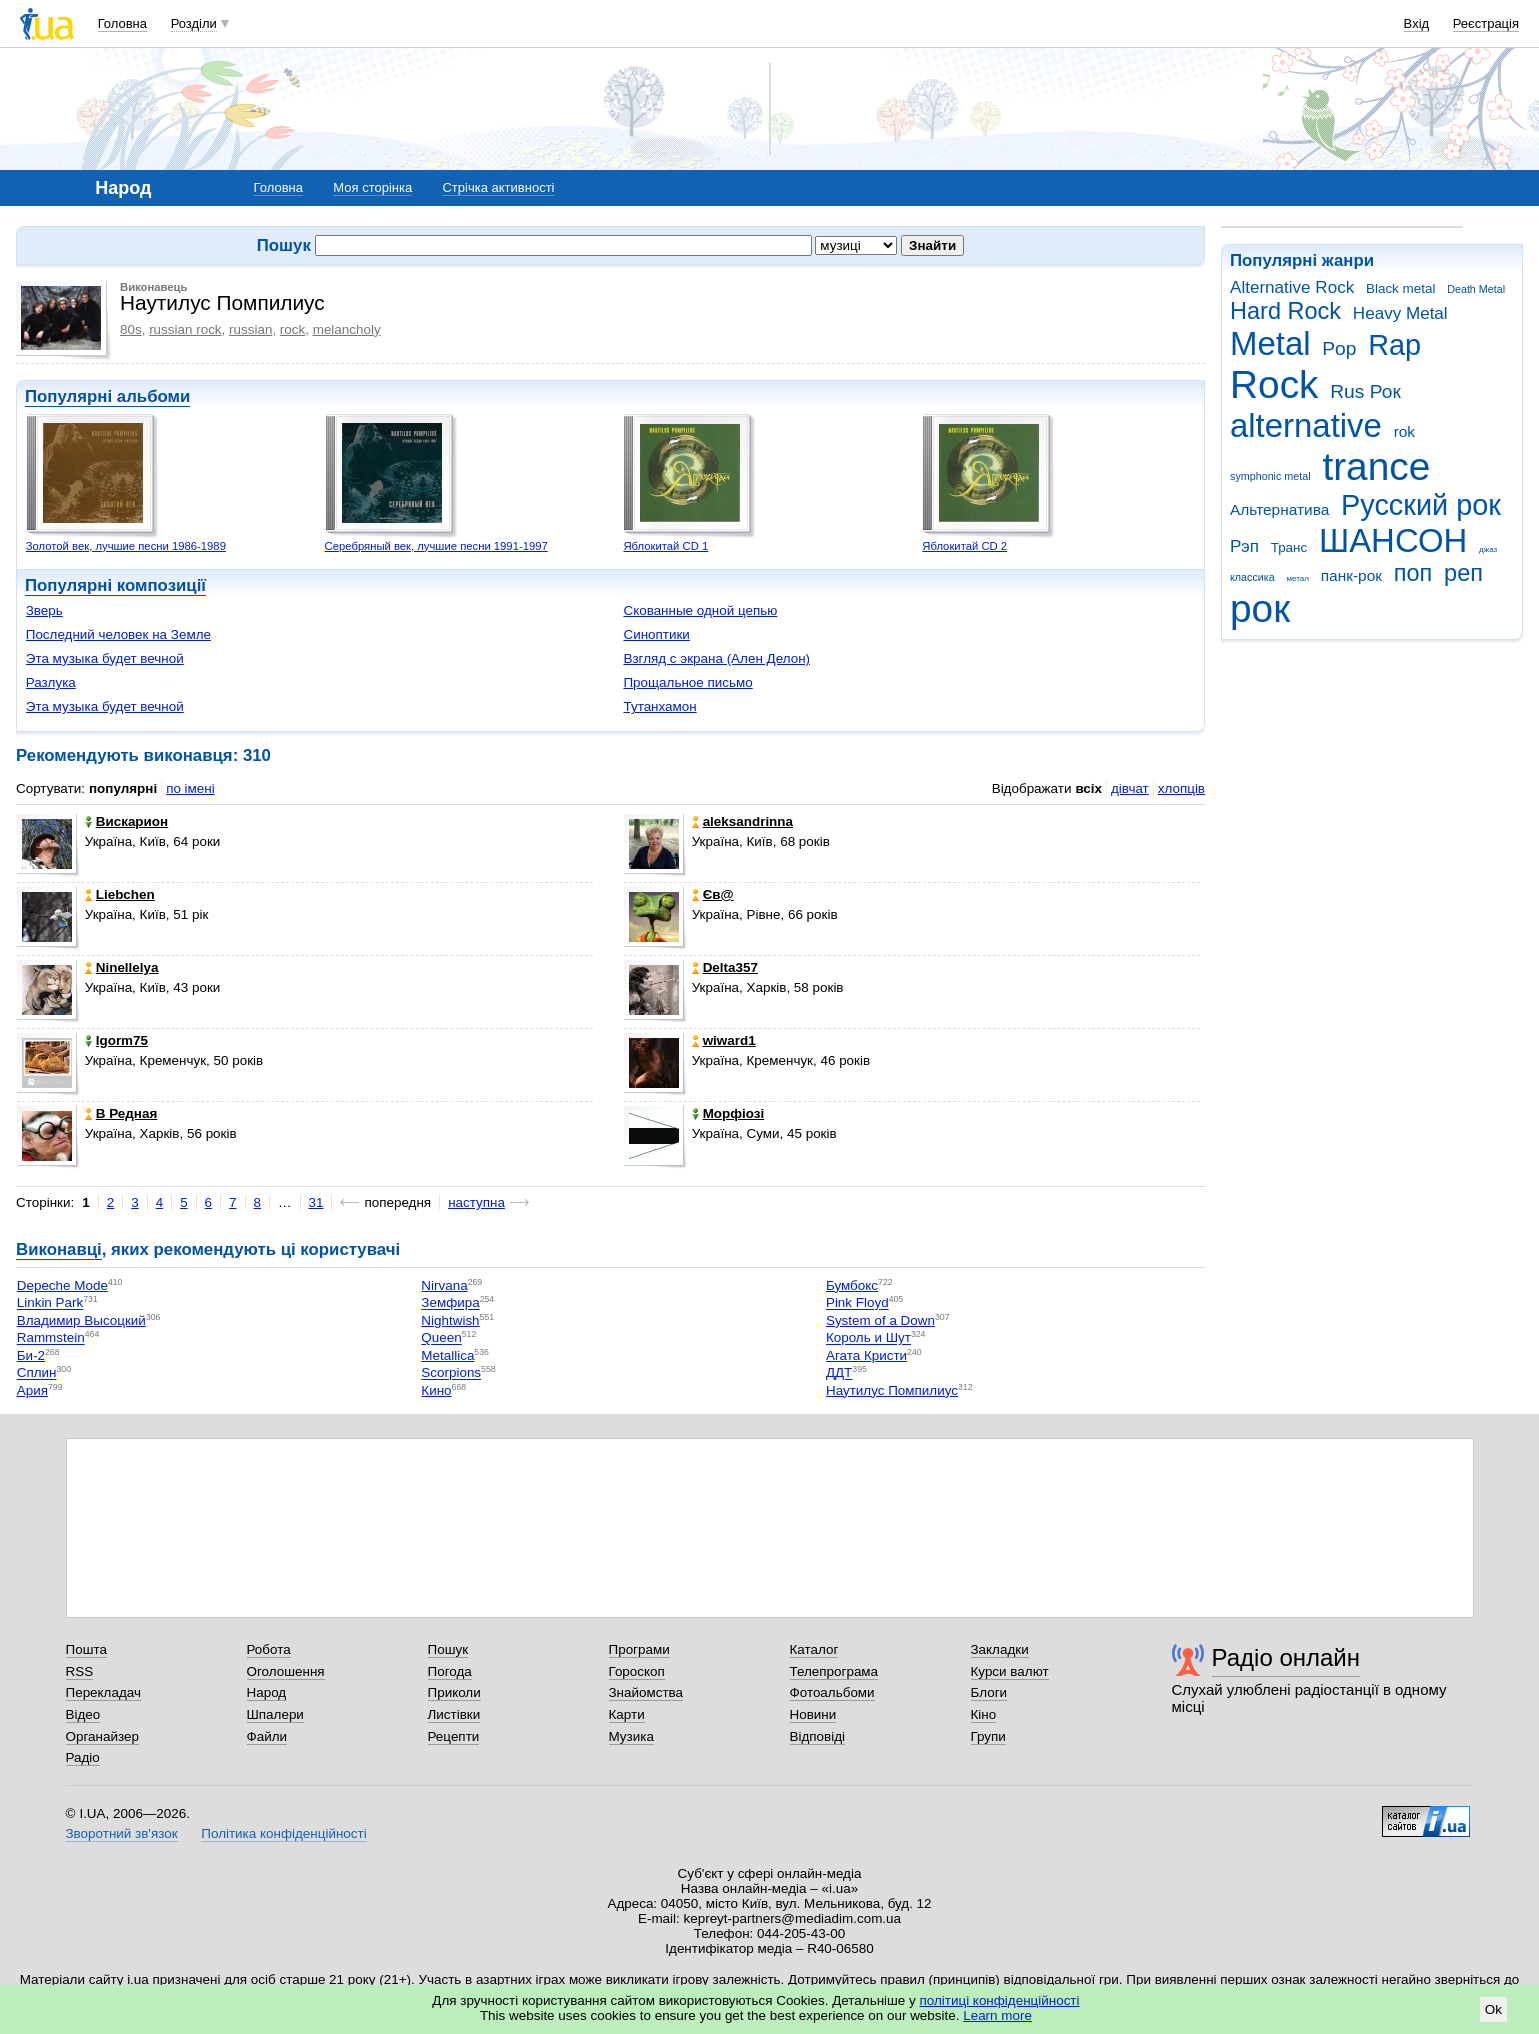 The height and width of the screenshot is (2034, 1539). I want to click on Зворотний зв'язок, so click(122, 1833).